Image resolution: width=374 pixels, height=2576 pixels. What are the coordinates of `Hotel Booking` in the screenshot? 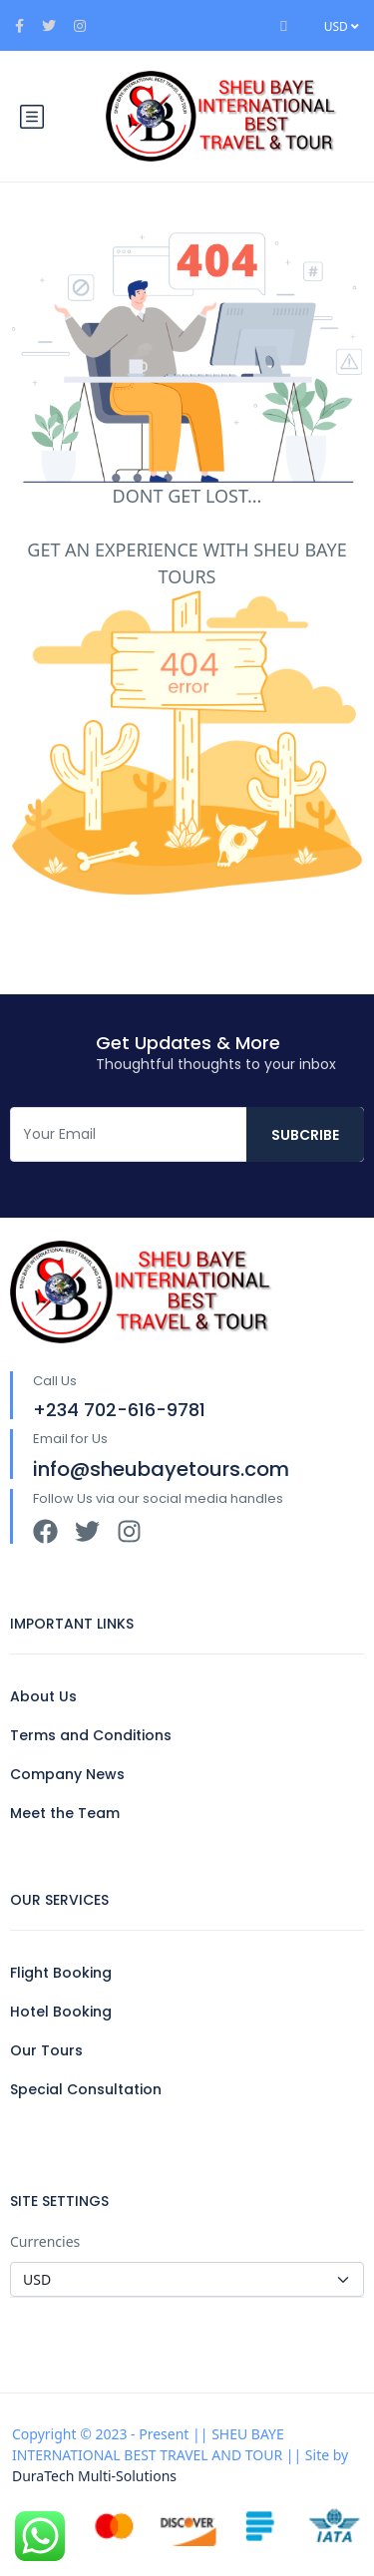 It's located at (61, 2012).